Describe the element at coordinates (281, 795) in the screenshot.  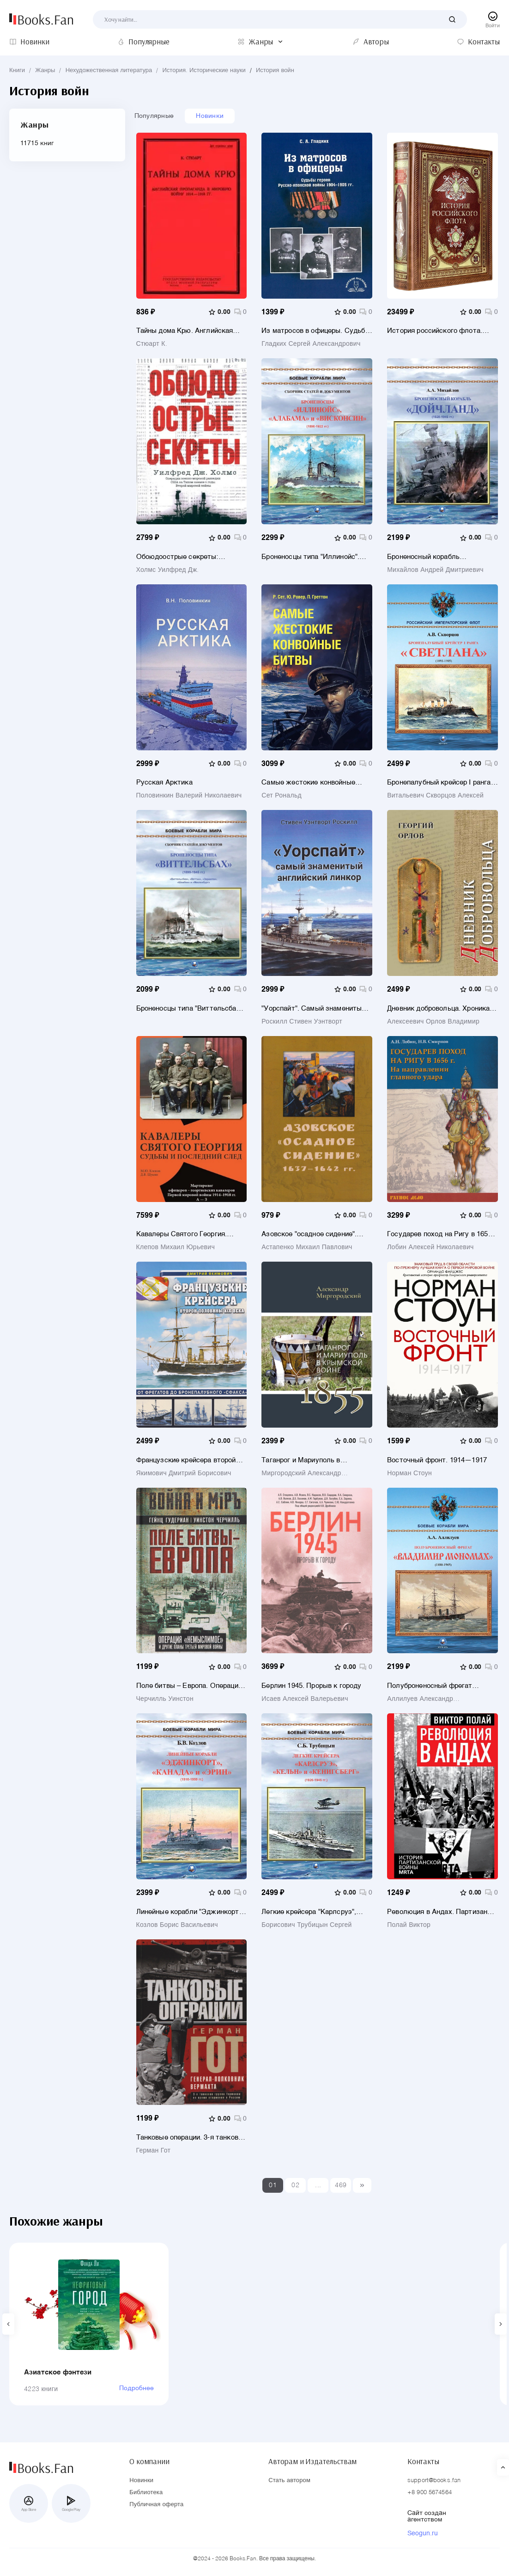
I see `Сет Рональд` at that location.